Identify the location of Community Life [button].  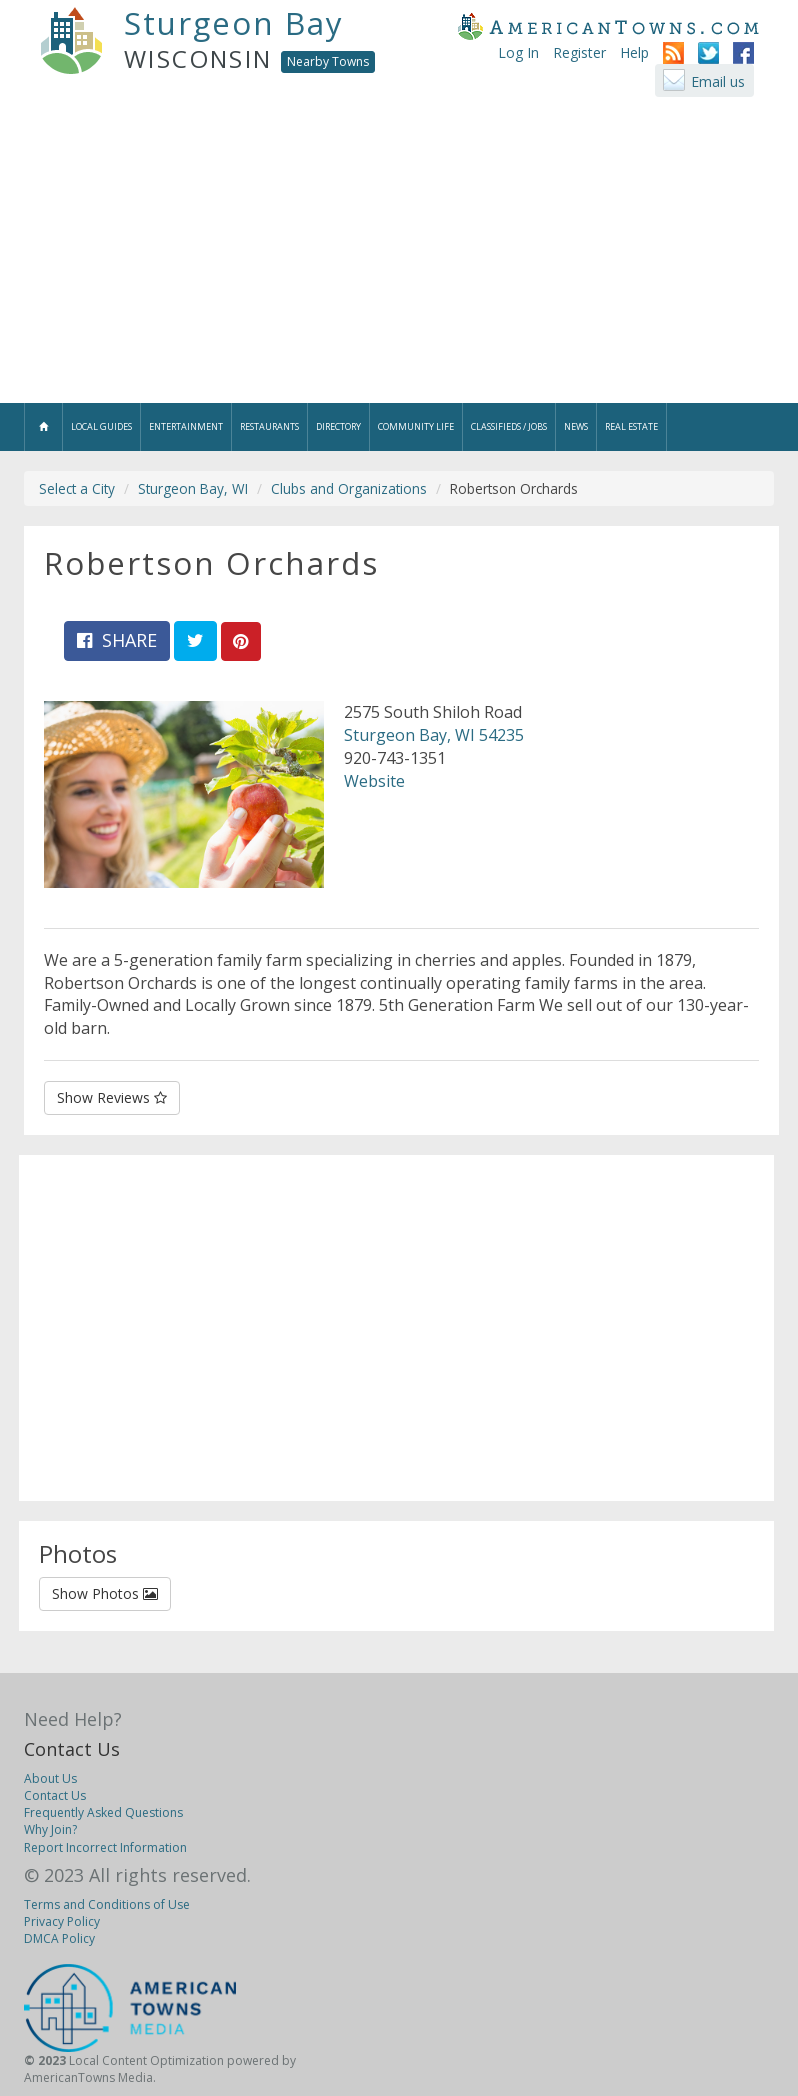
(416, 426).